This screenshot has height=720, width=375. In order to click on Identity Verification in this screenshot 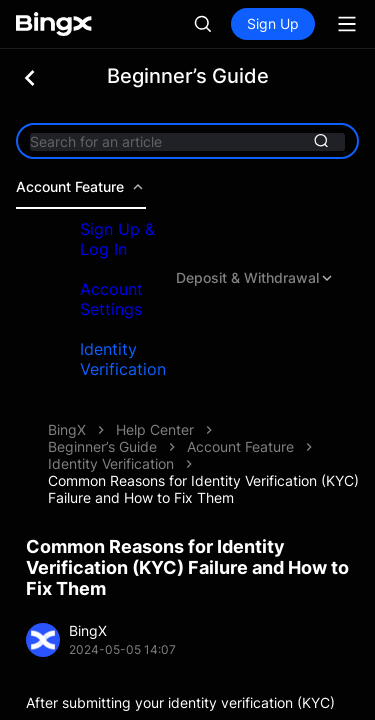, I will do `click(123, 359)`.